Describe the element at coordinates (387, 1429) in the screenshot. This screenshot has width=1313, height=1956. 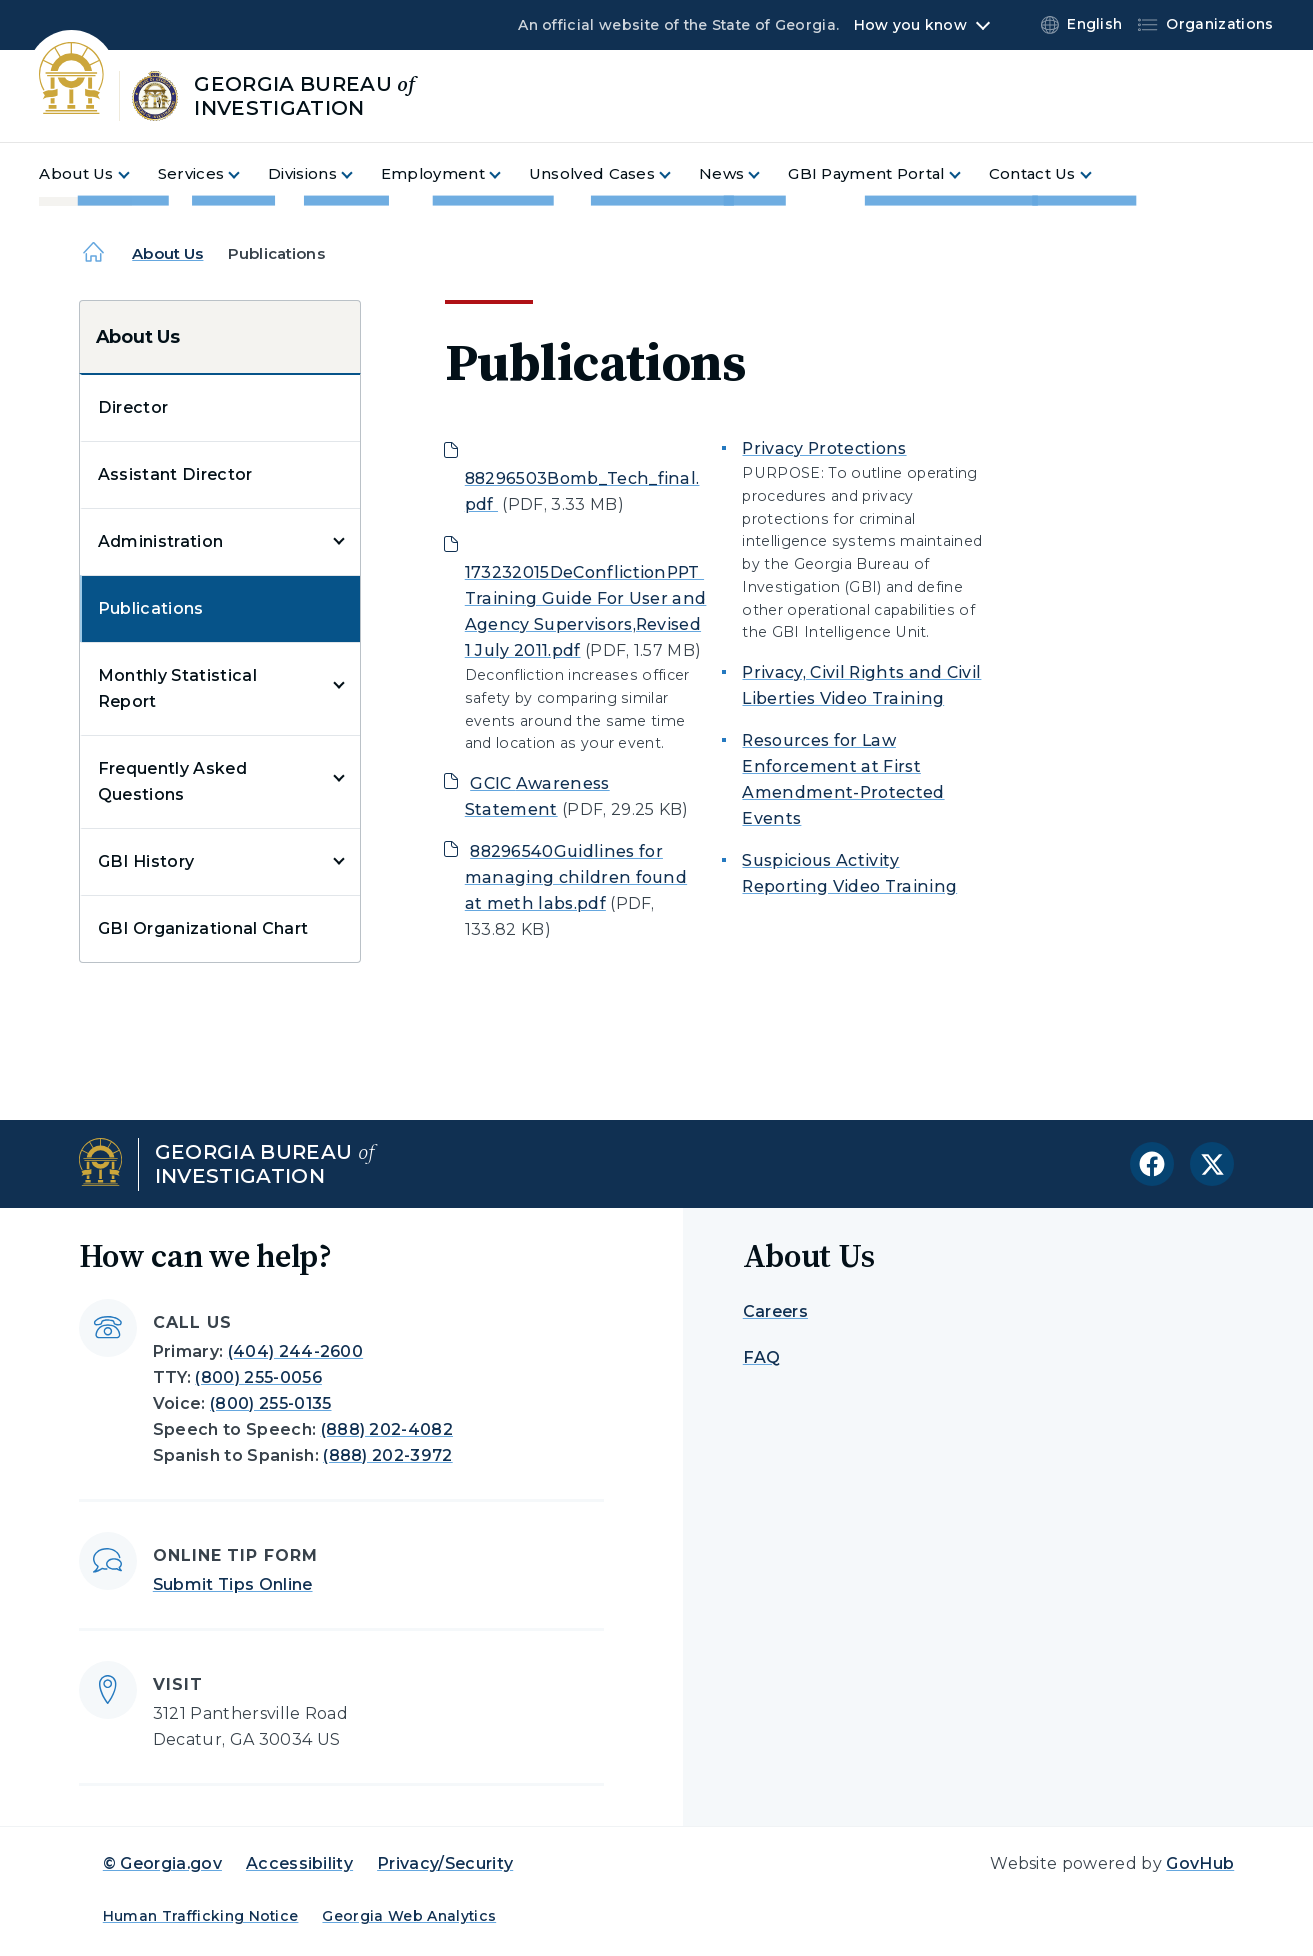
I see `(888) 202-4082` at that location.